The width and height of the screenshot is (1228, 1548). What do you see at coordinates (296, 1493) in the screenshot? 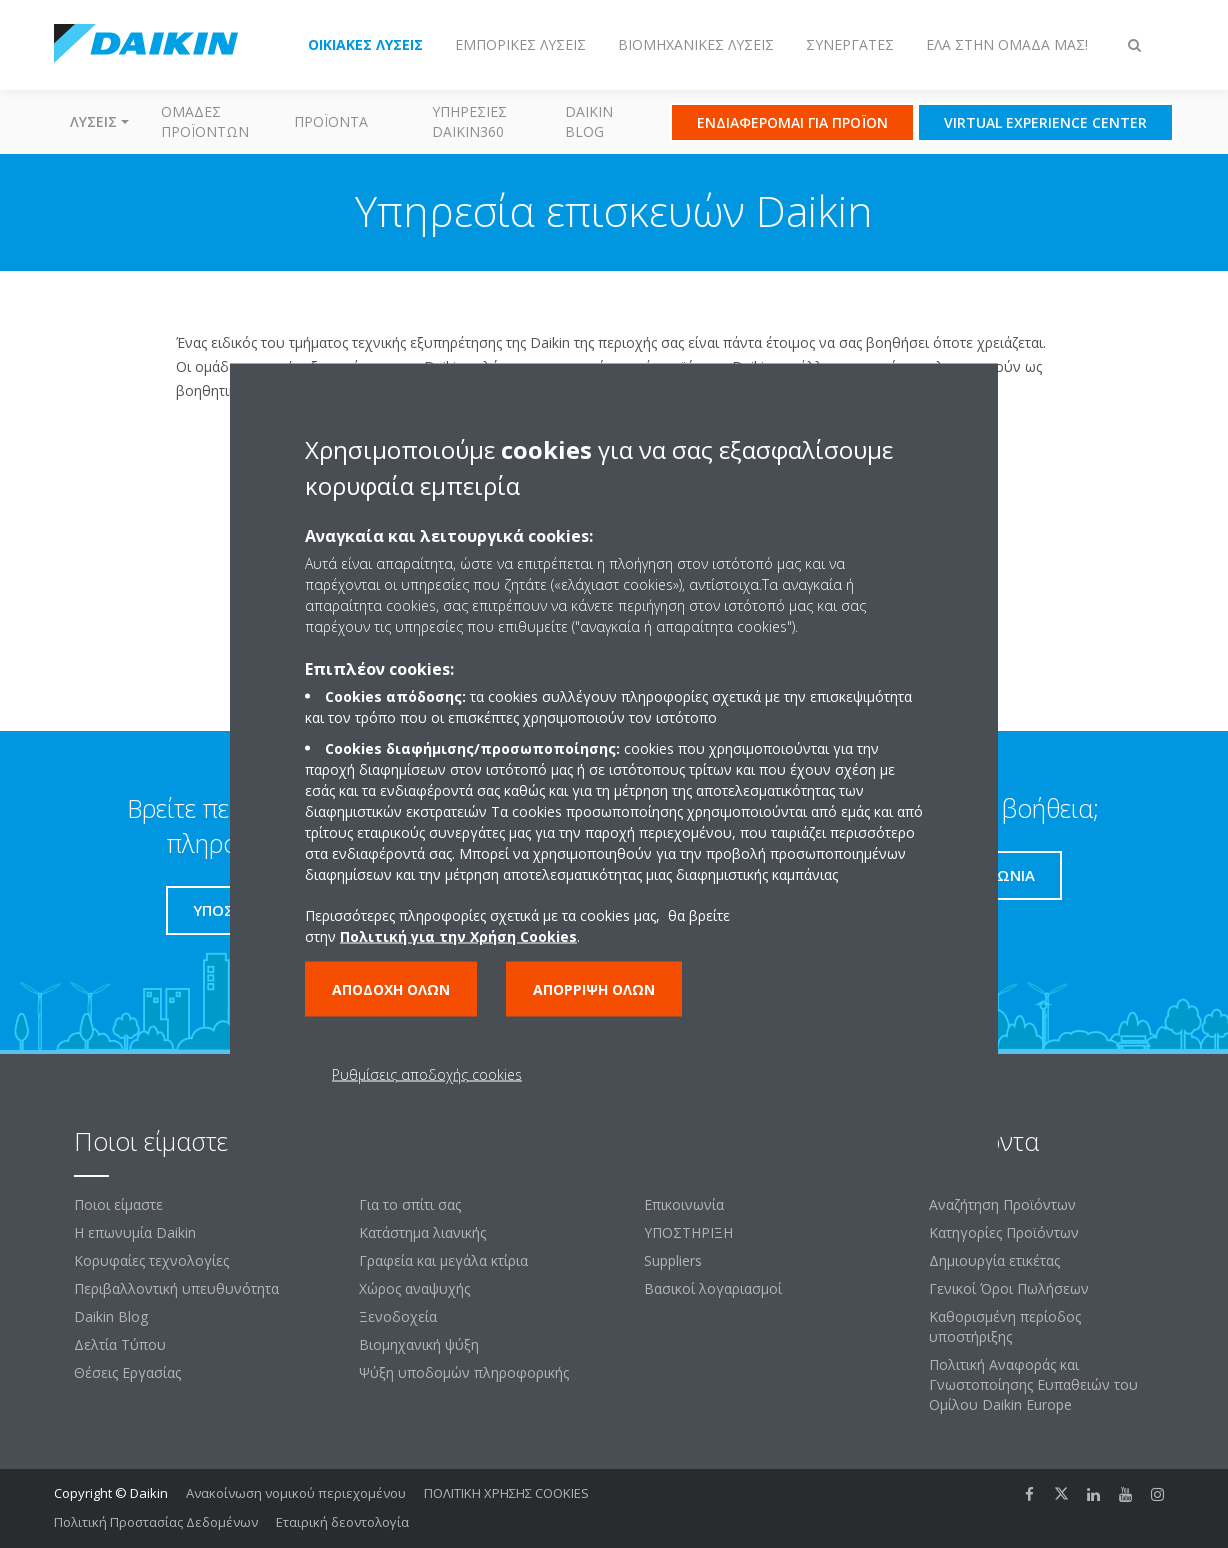
I see `Ανακοίνωση νομικού περιεχομένου` at bounding box center [296, 1493].